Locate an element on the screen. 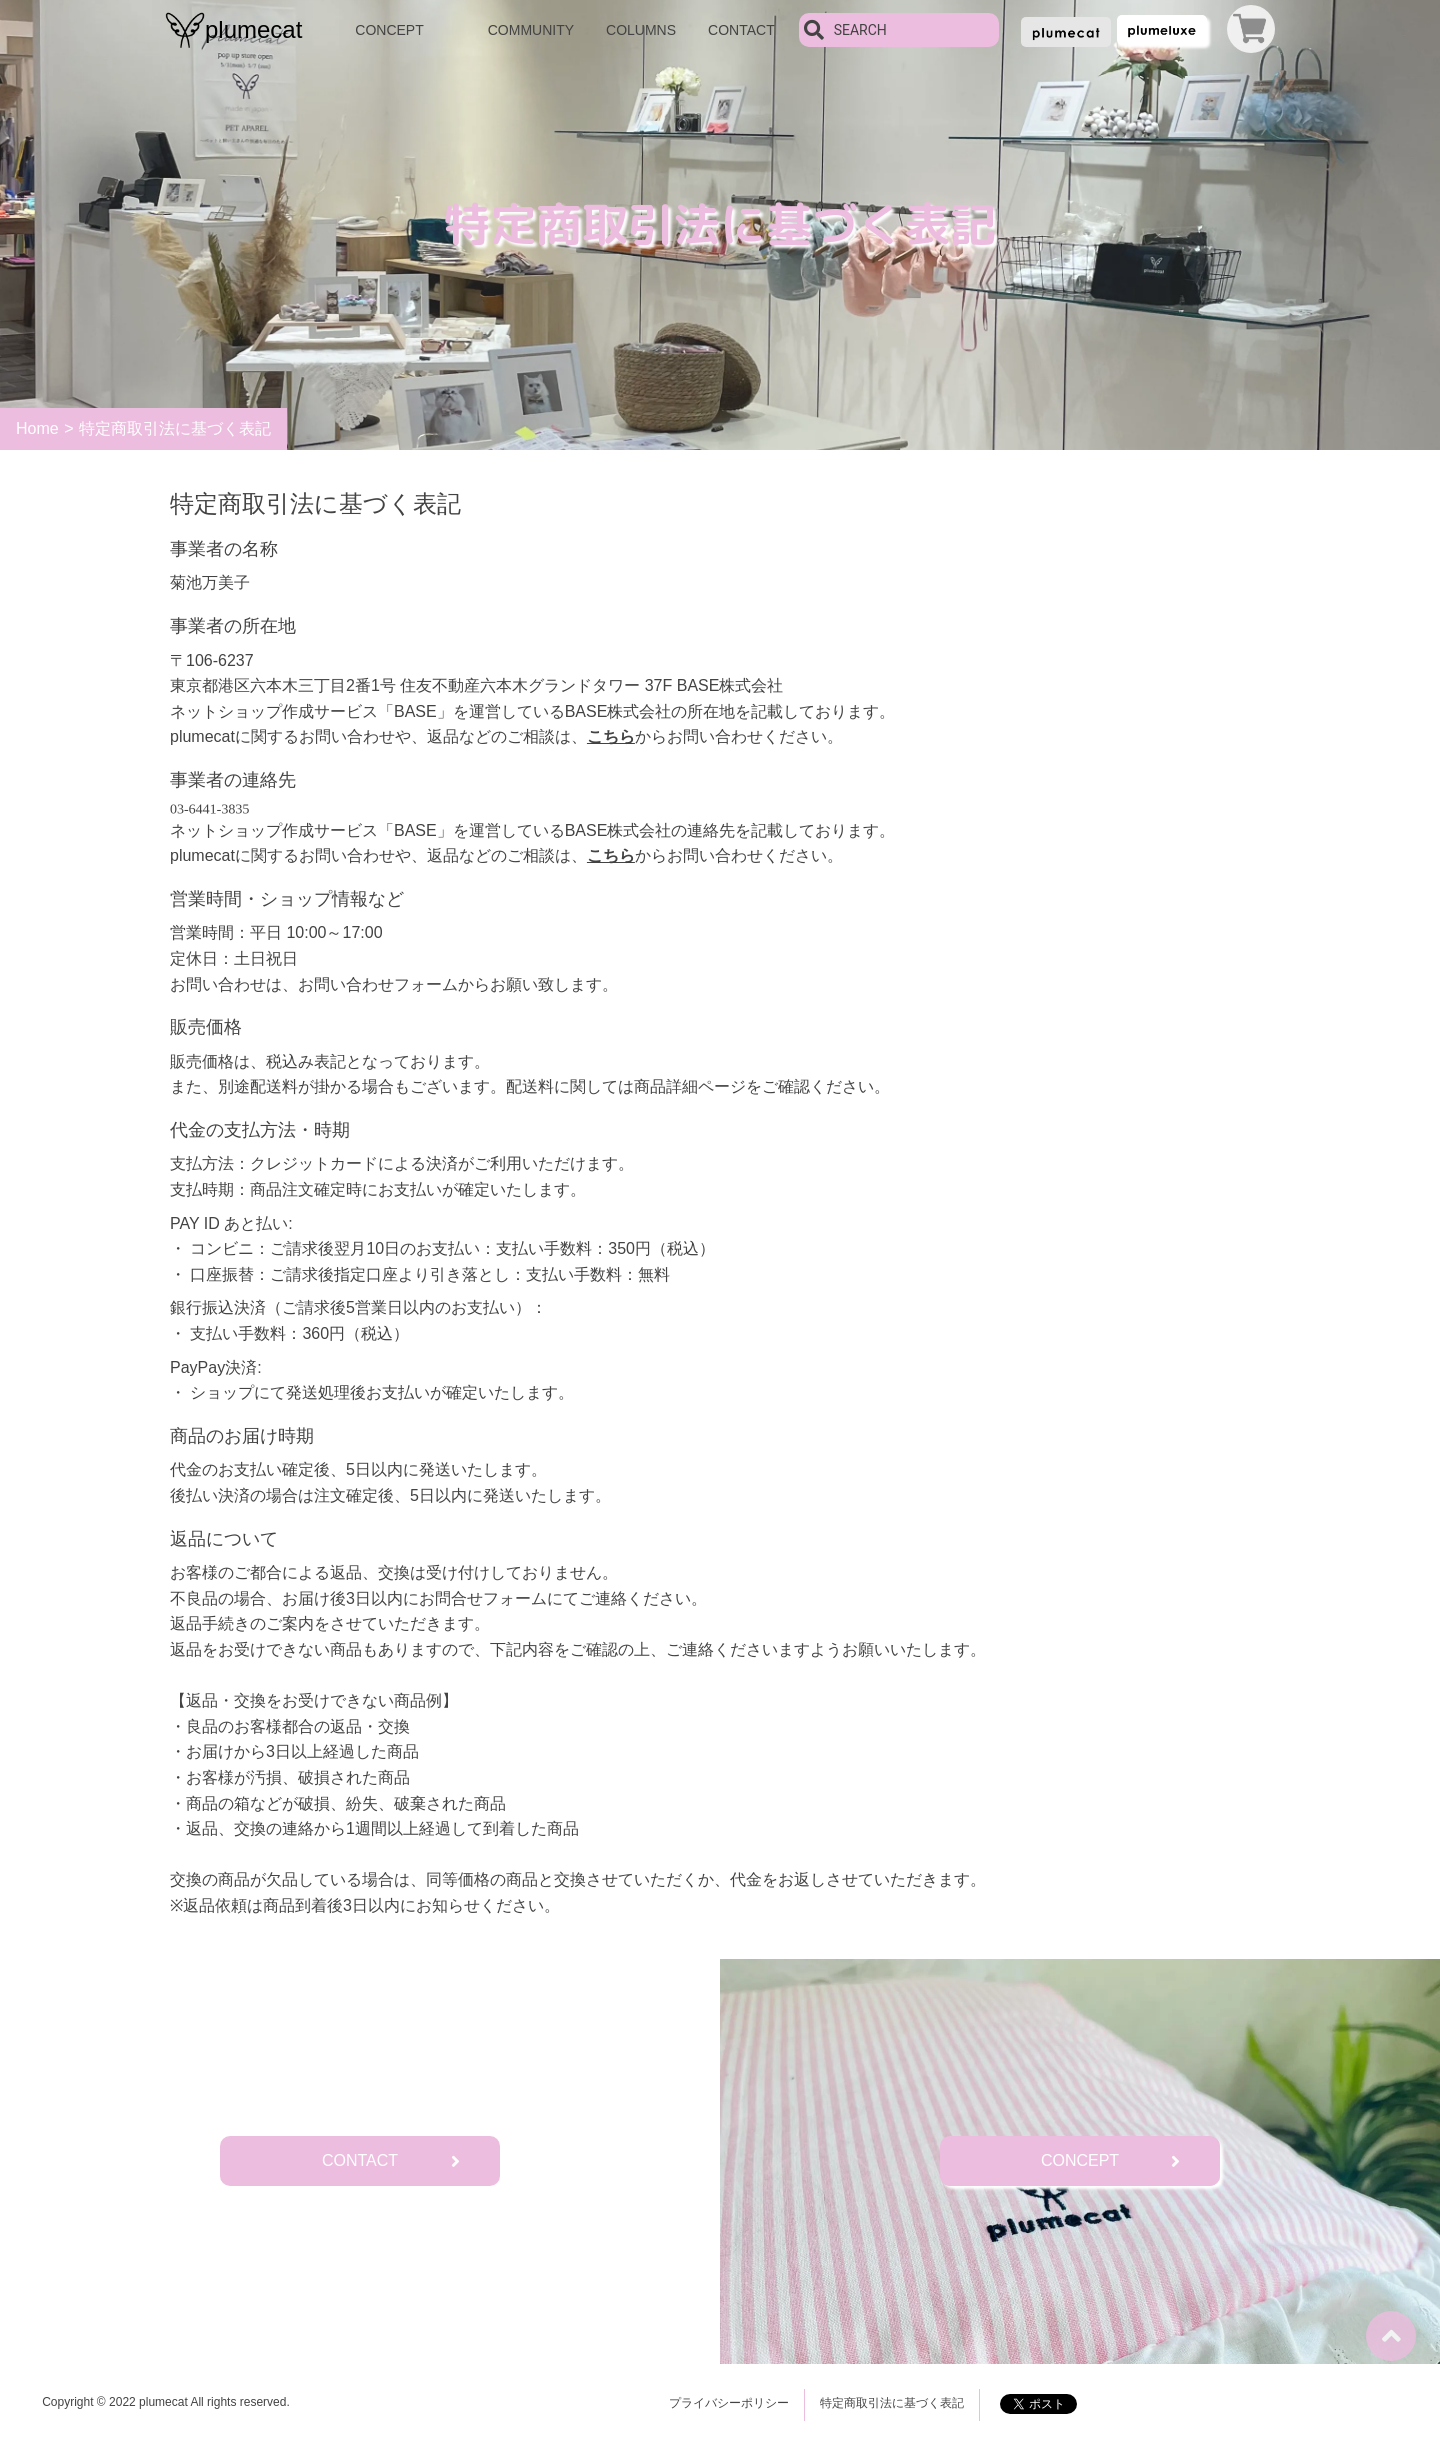 The image size is (1440, 2441). Home is located at coordinates (37, 428).